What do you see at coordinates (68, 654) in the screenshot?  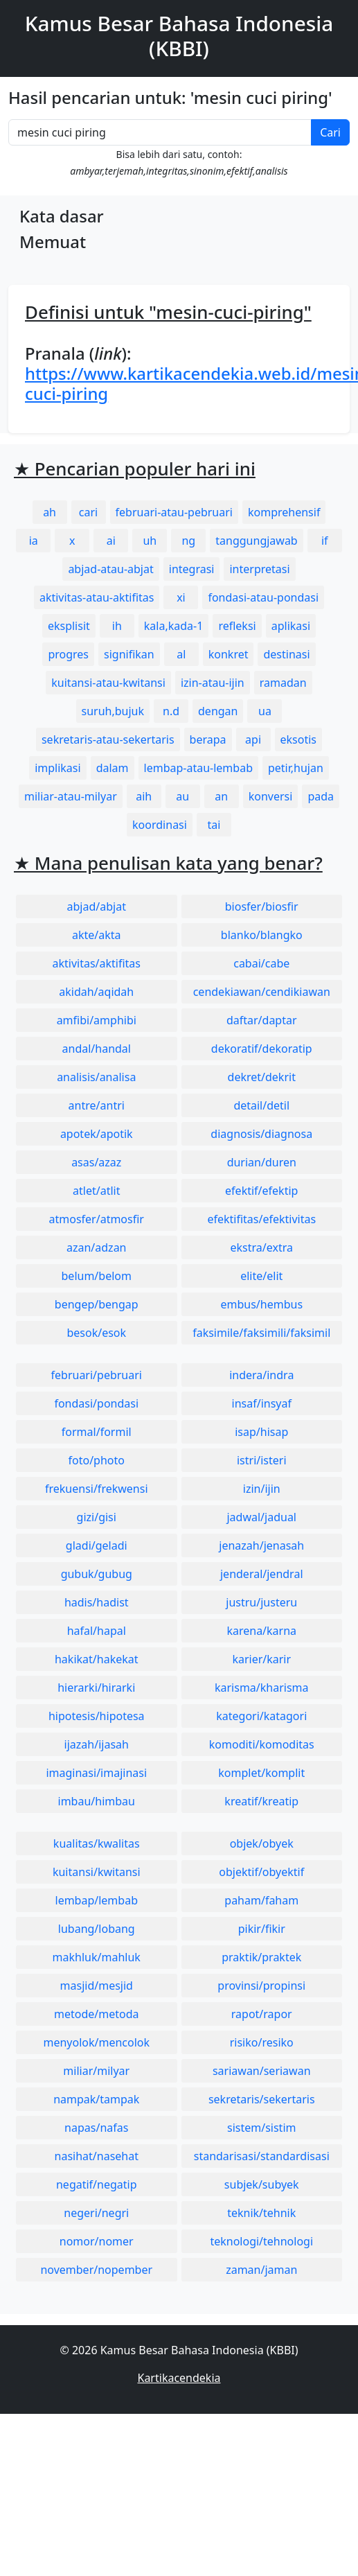 I see `progres` at bounding box center [68, 654].